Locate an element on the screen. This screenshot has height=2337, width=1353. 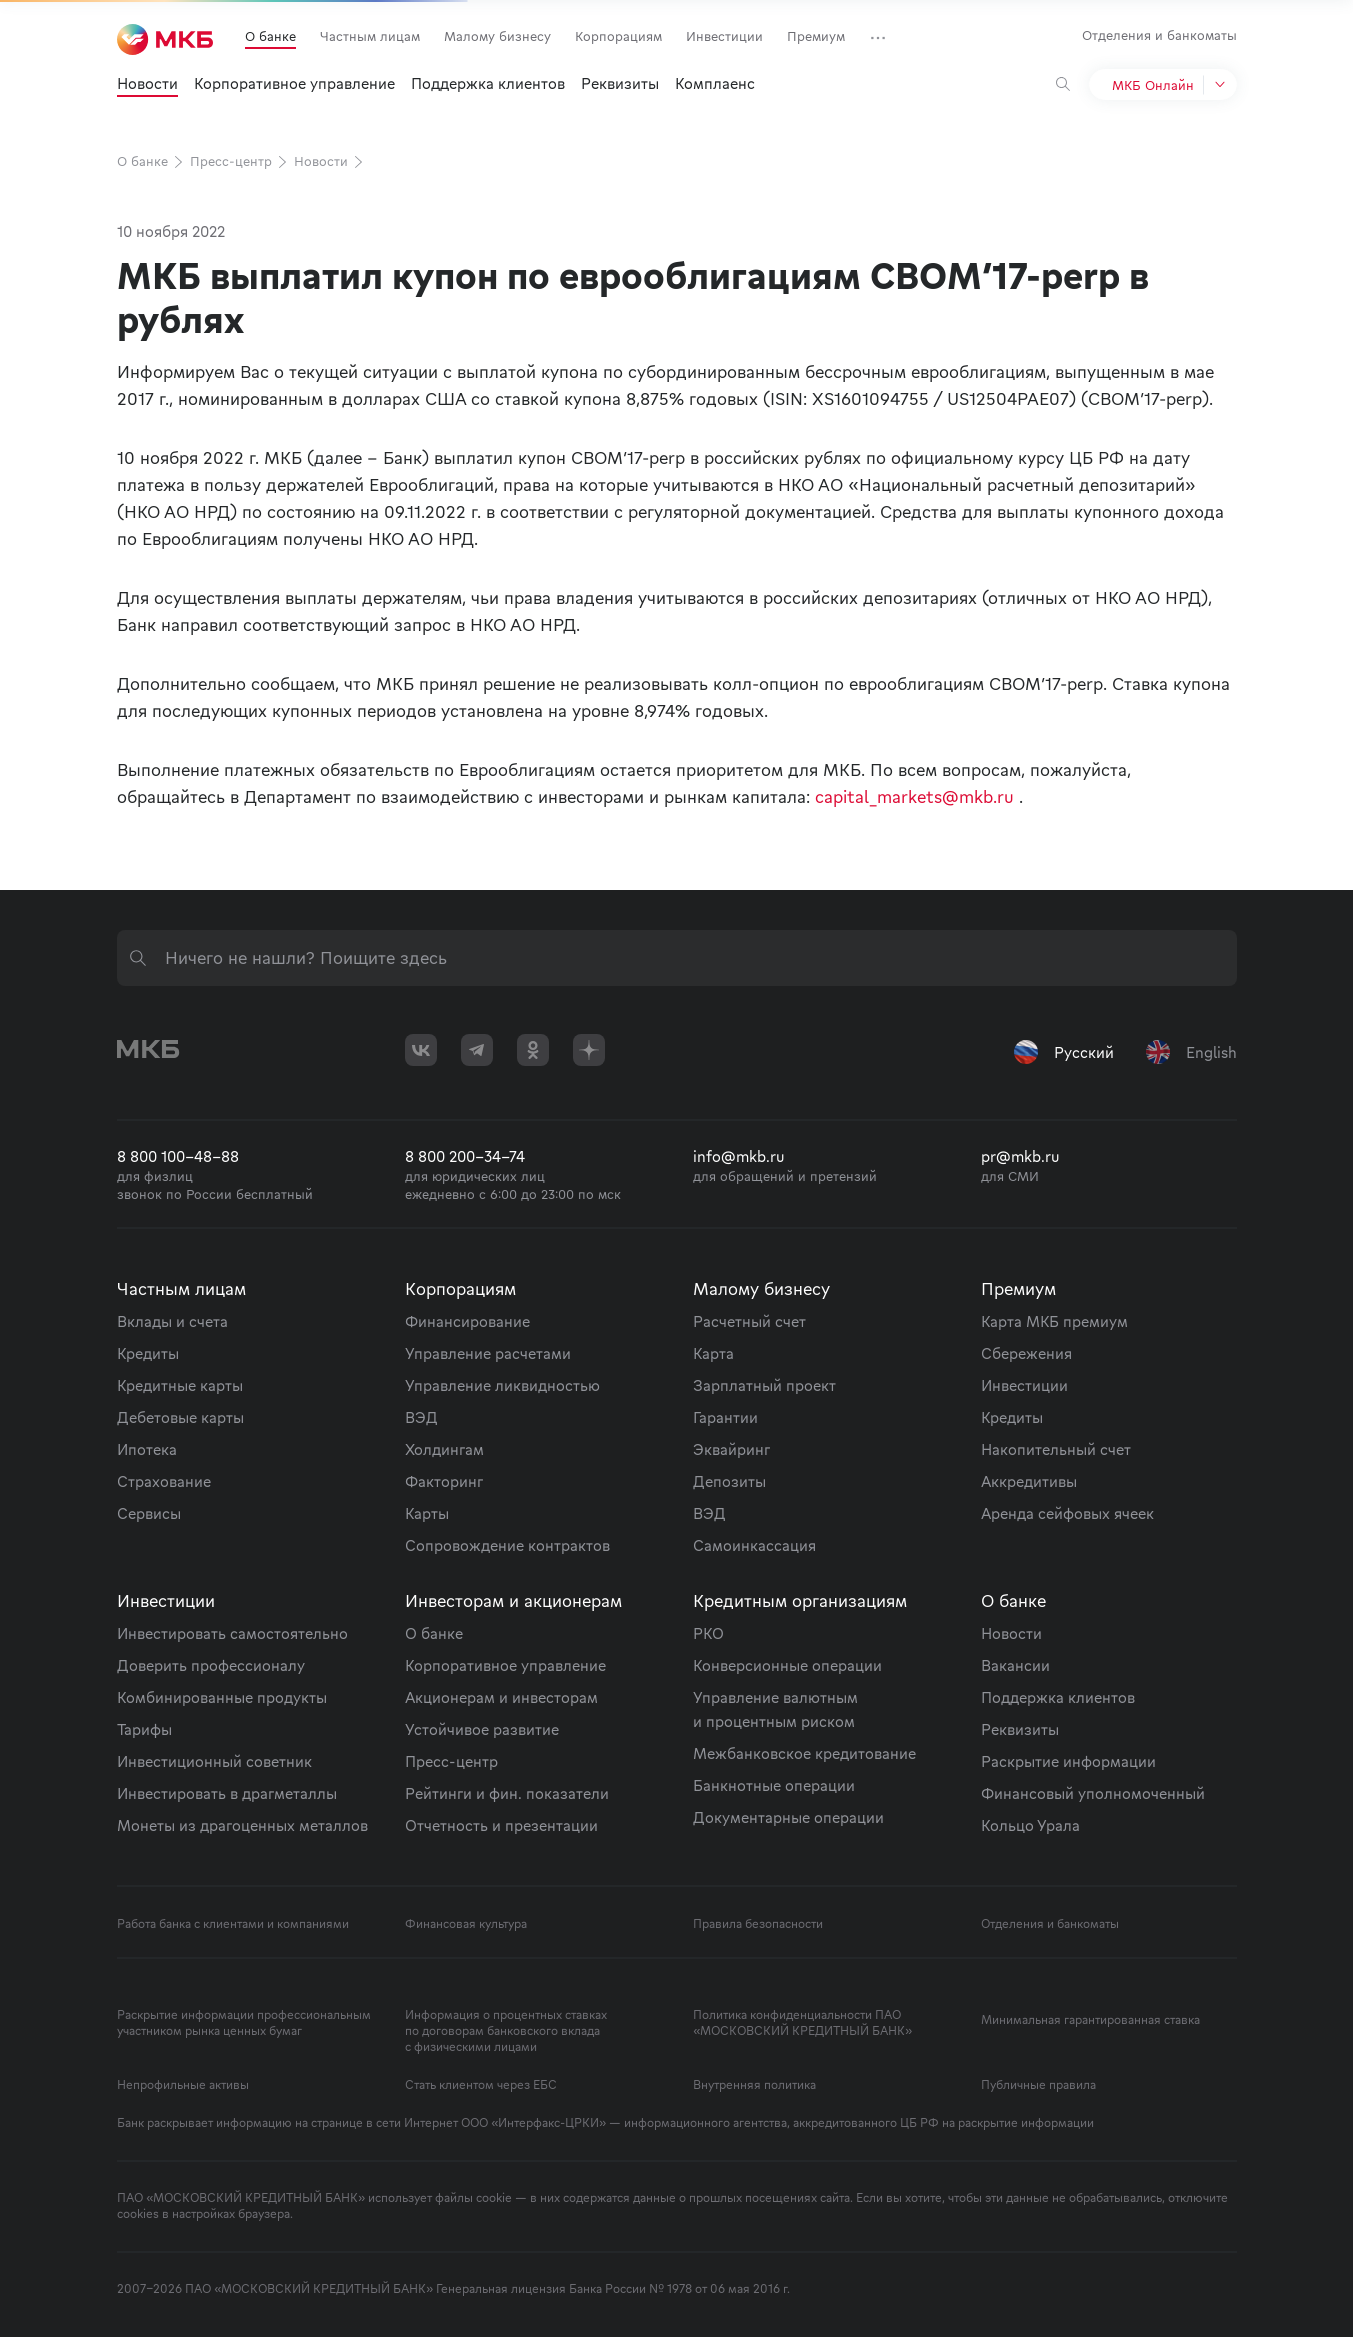
Работа банка с клиентами и компаниями is located at coordinates (233, 1924).